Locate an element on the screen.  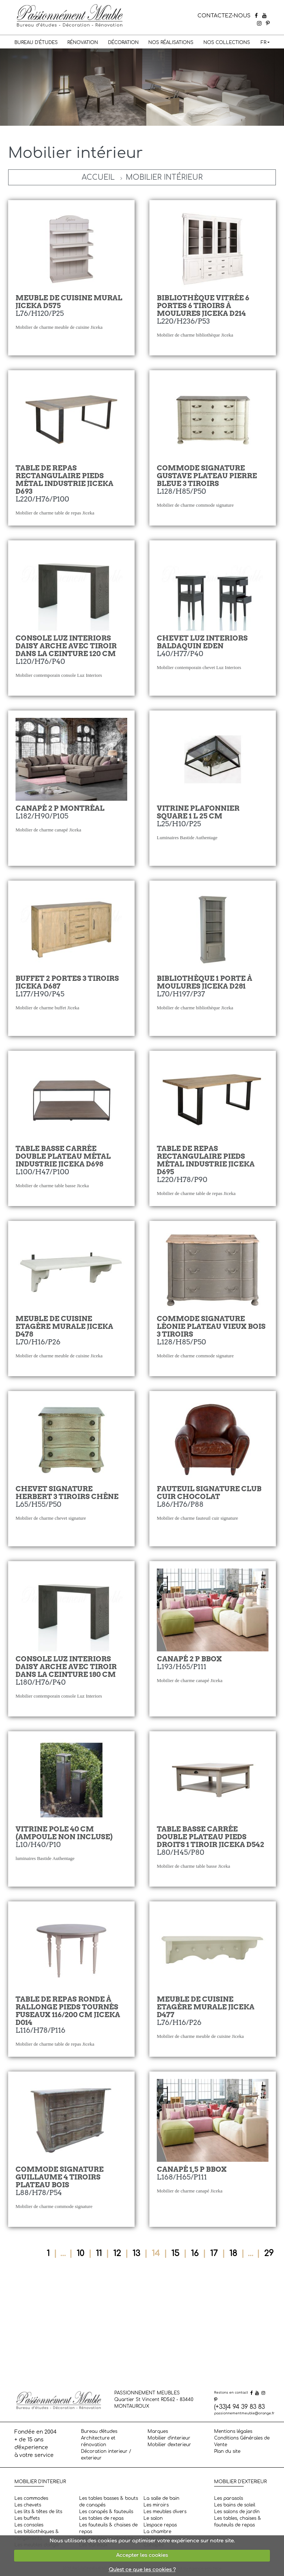
Vitrine Pole 40 cm (ampoule non incluse) is located at coordinates (64, 1833).